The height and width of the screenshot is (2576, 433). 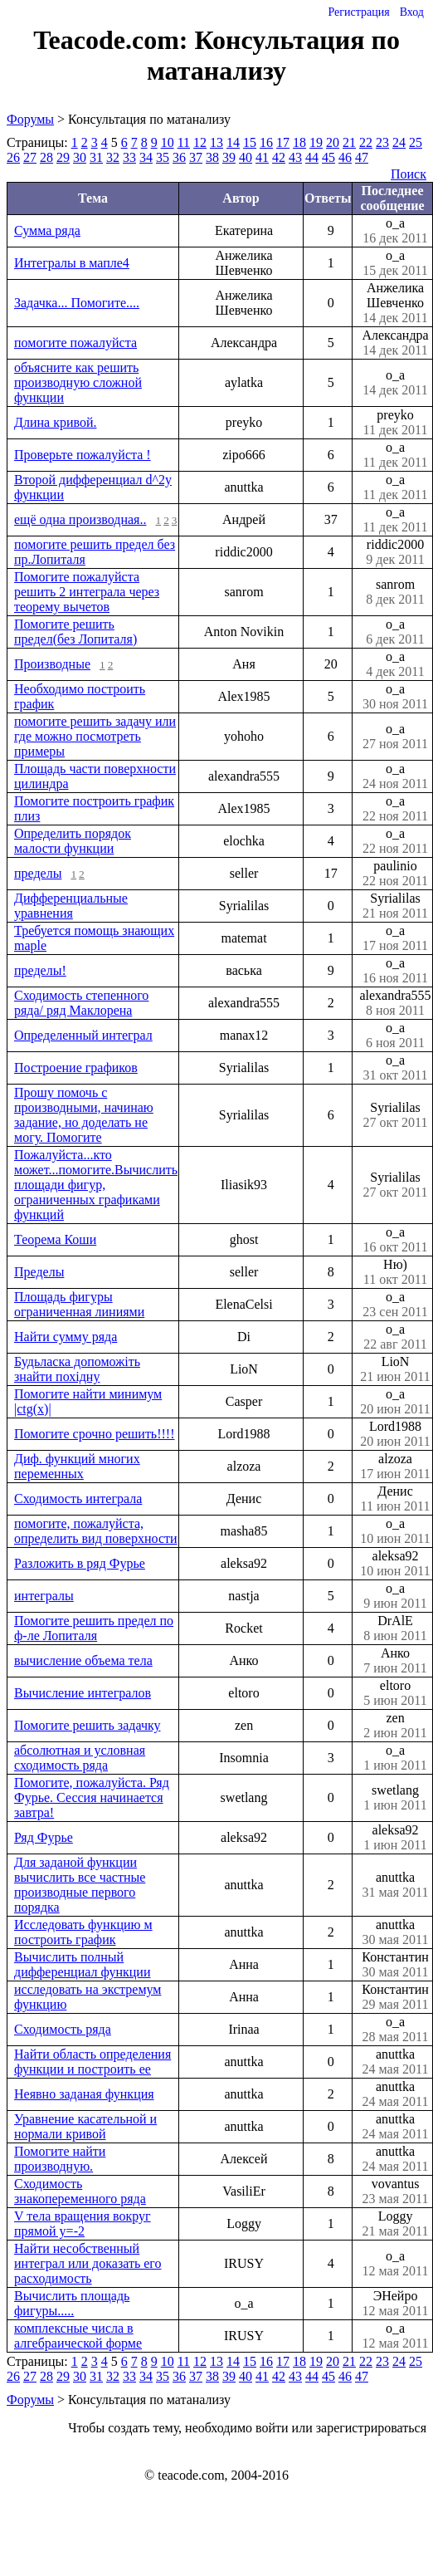 I want to click on Помогите решить предел(без Лопиталя), so click(x=75, y=631).